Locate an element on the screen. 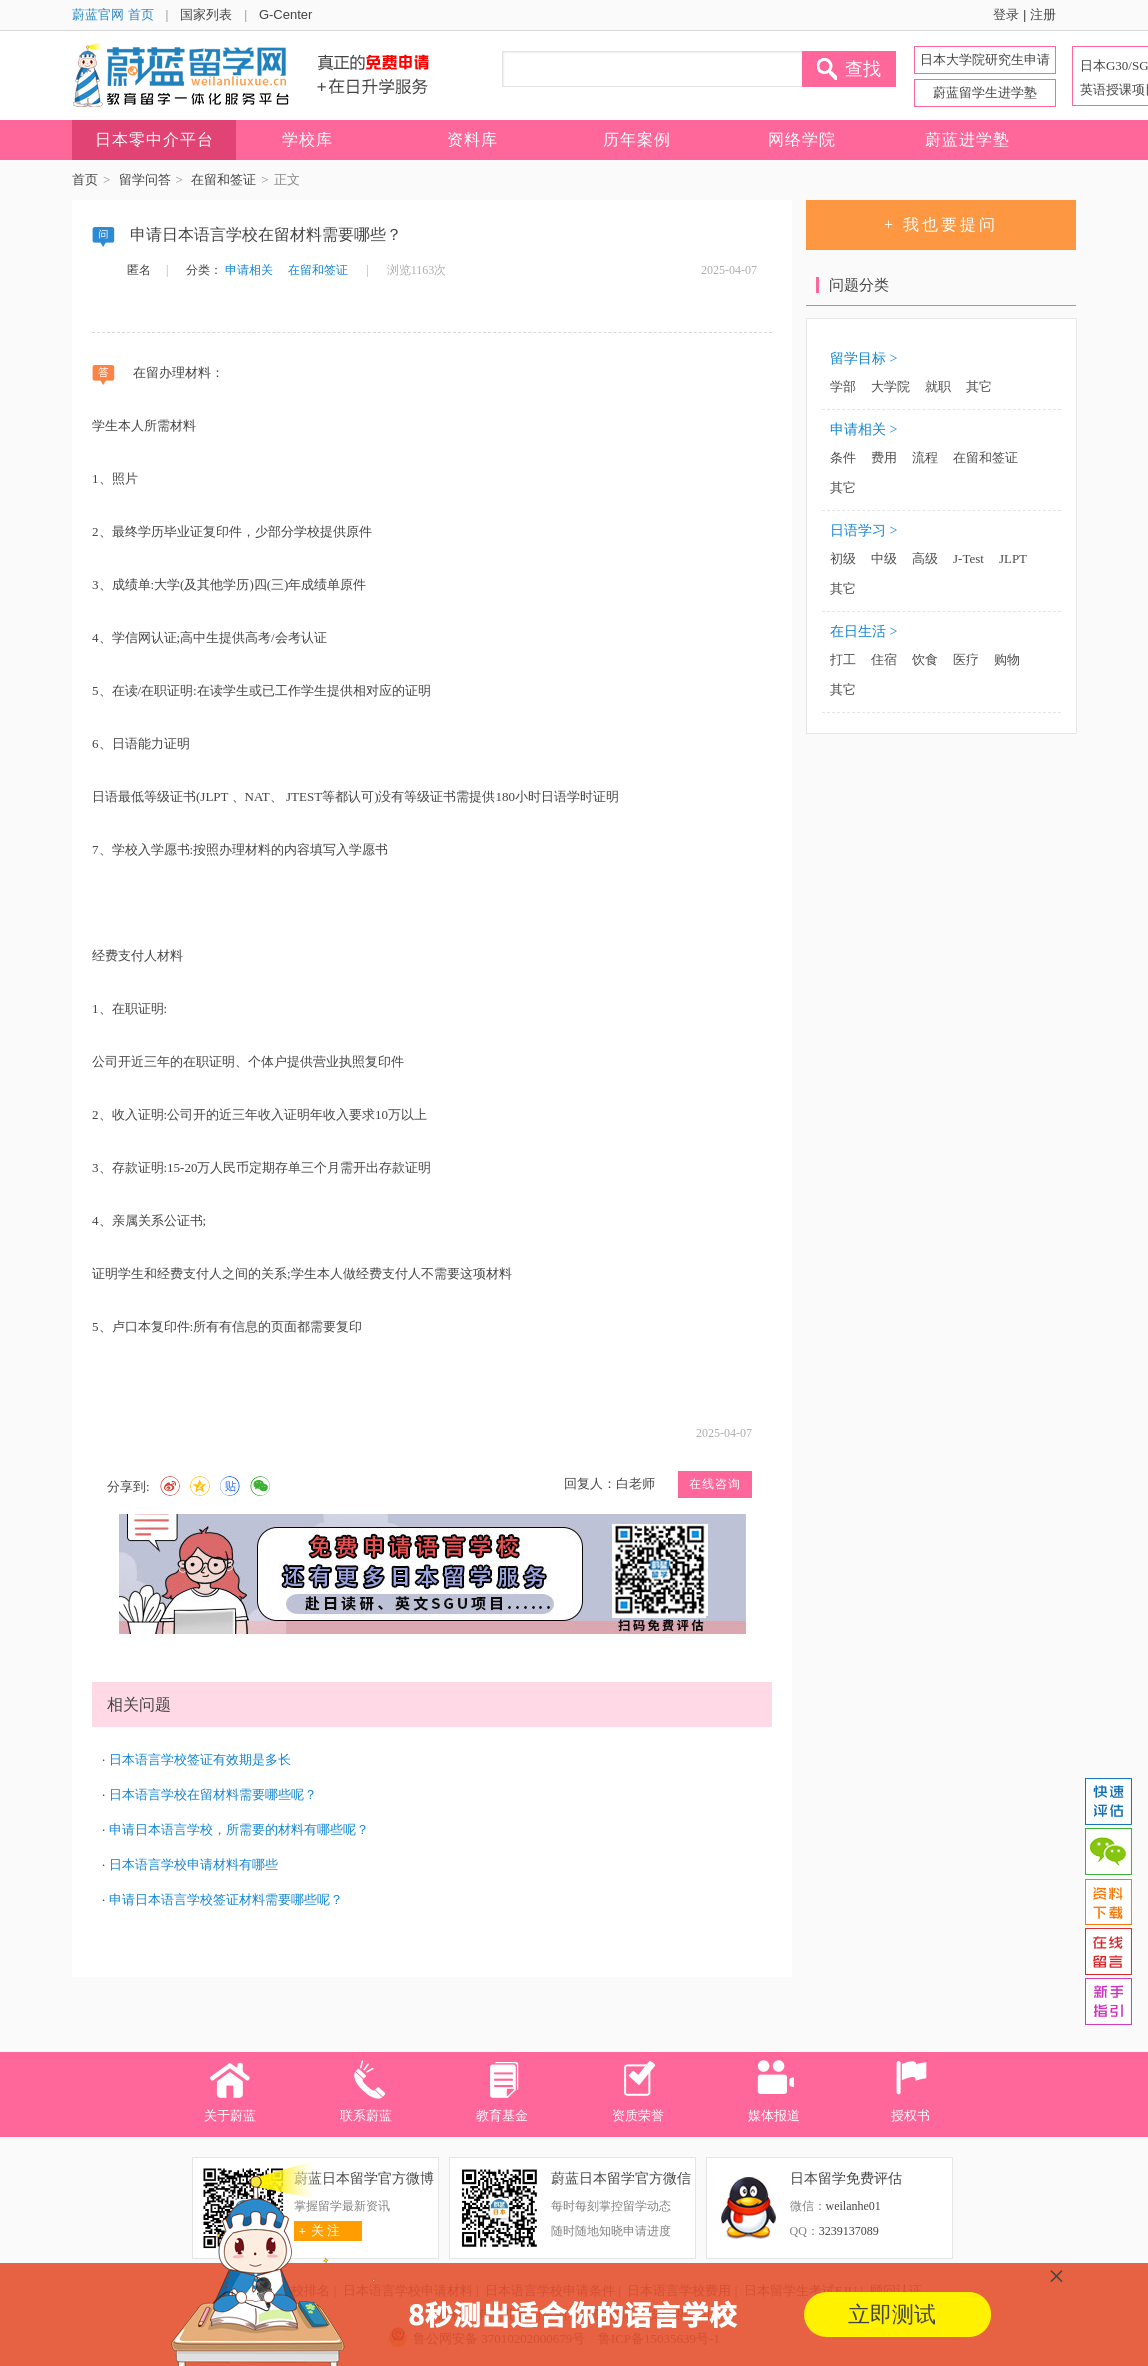 The width and height of the screenshot is (1148, 2366). 日本大学院研究生申请 is located at coordinates (985, 59).